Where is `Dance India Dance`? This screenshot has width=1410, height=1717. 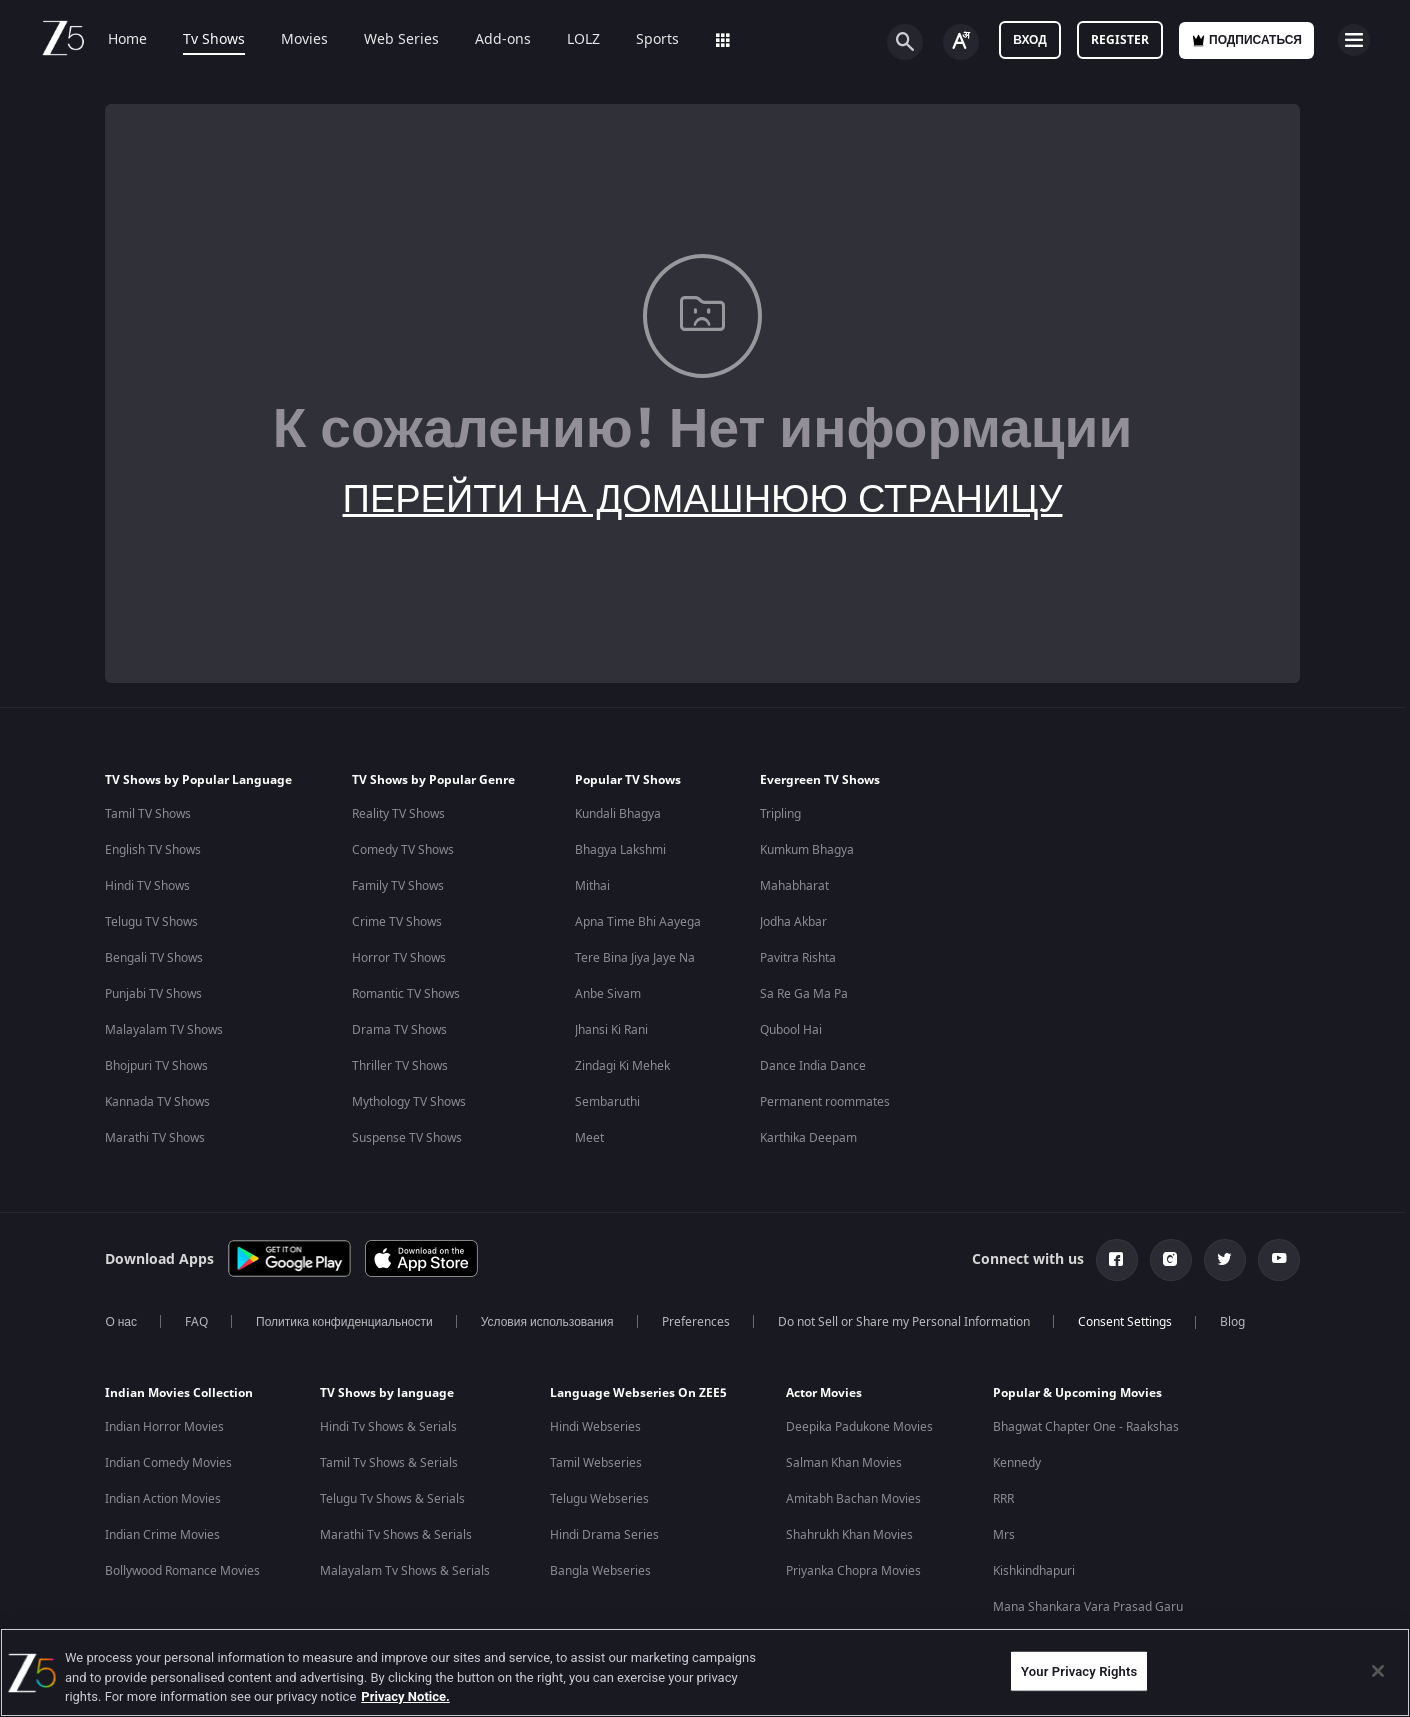 Dance India Dance is located at coordinates (813, 1066).